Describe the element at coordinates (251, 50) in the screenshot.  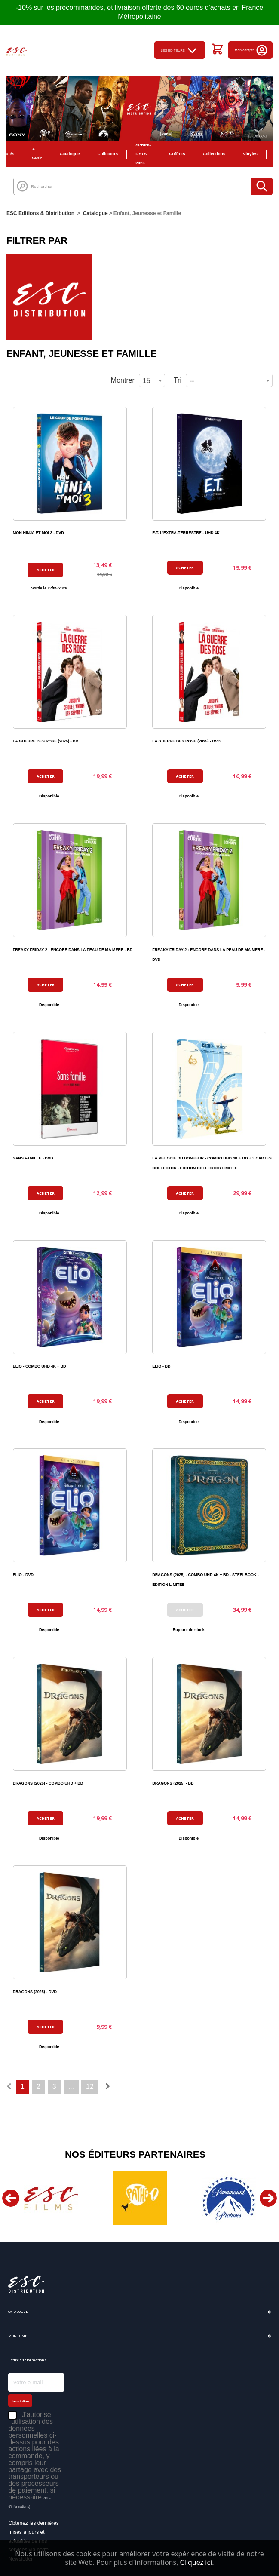
I see `Mon compte` at that location.